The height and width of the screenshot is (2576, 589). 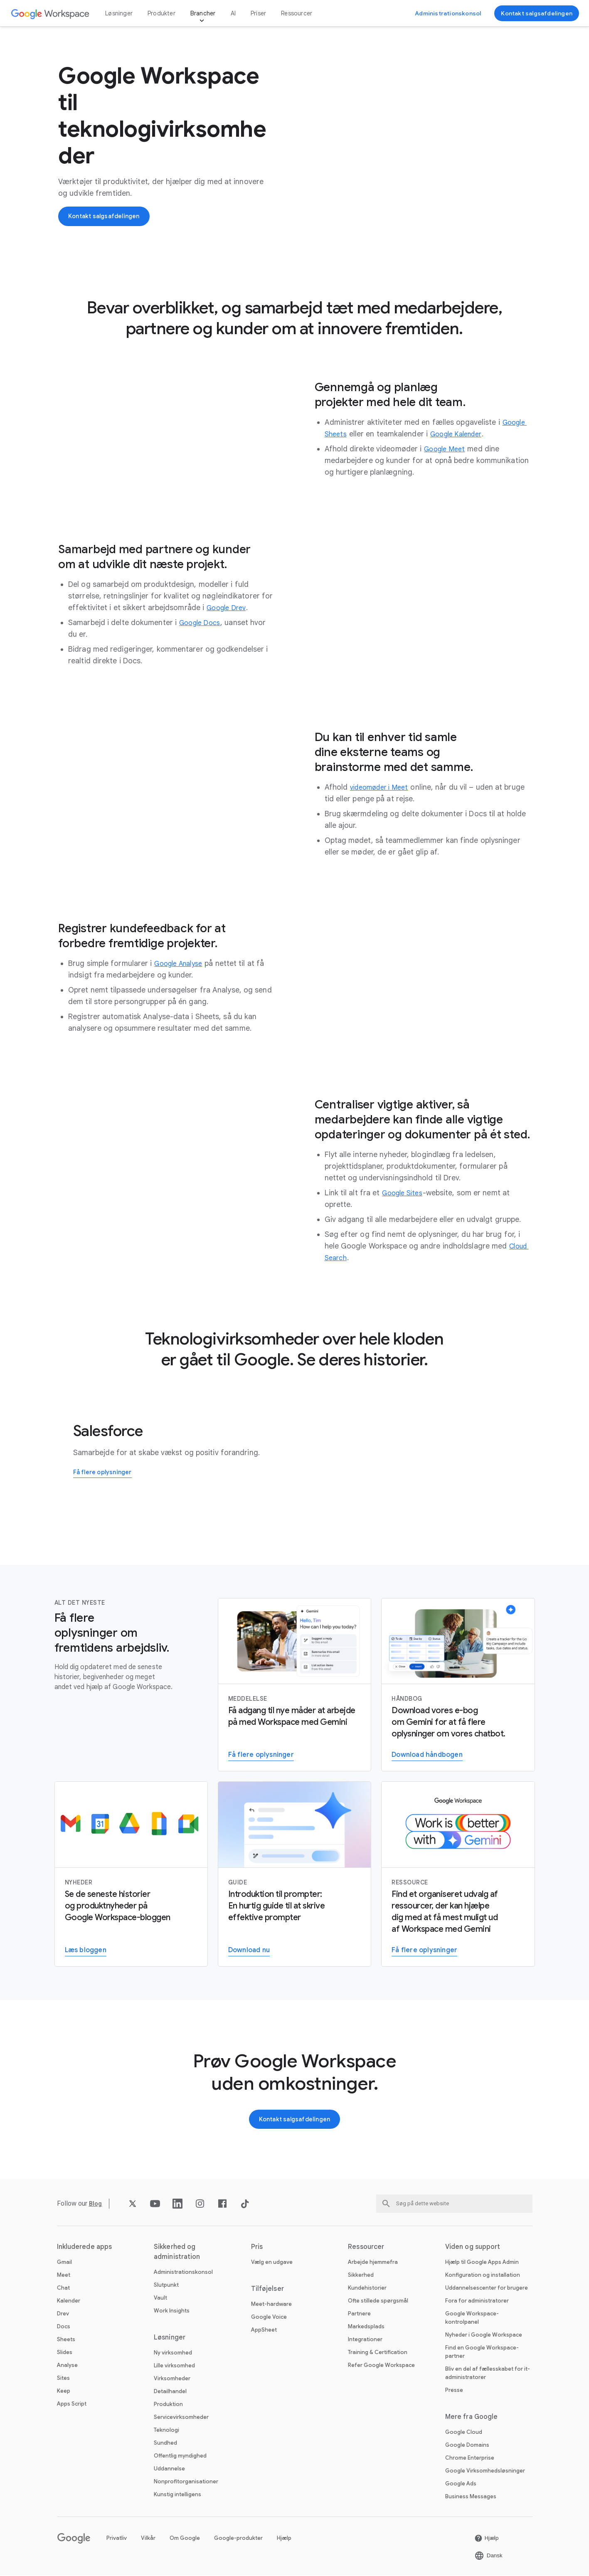 What do you see at coordinates (181, 963) in the screenshot?
I see `[Åbn Google Analyse siden]` at bounding box center [181, 963].